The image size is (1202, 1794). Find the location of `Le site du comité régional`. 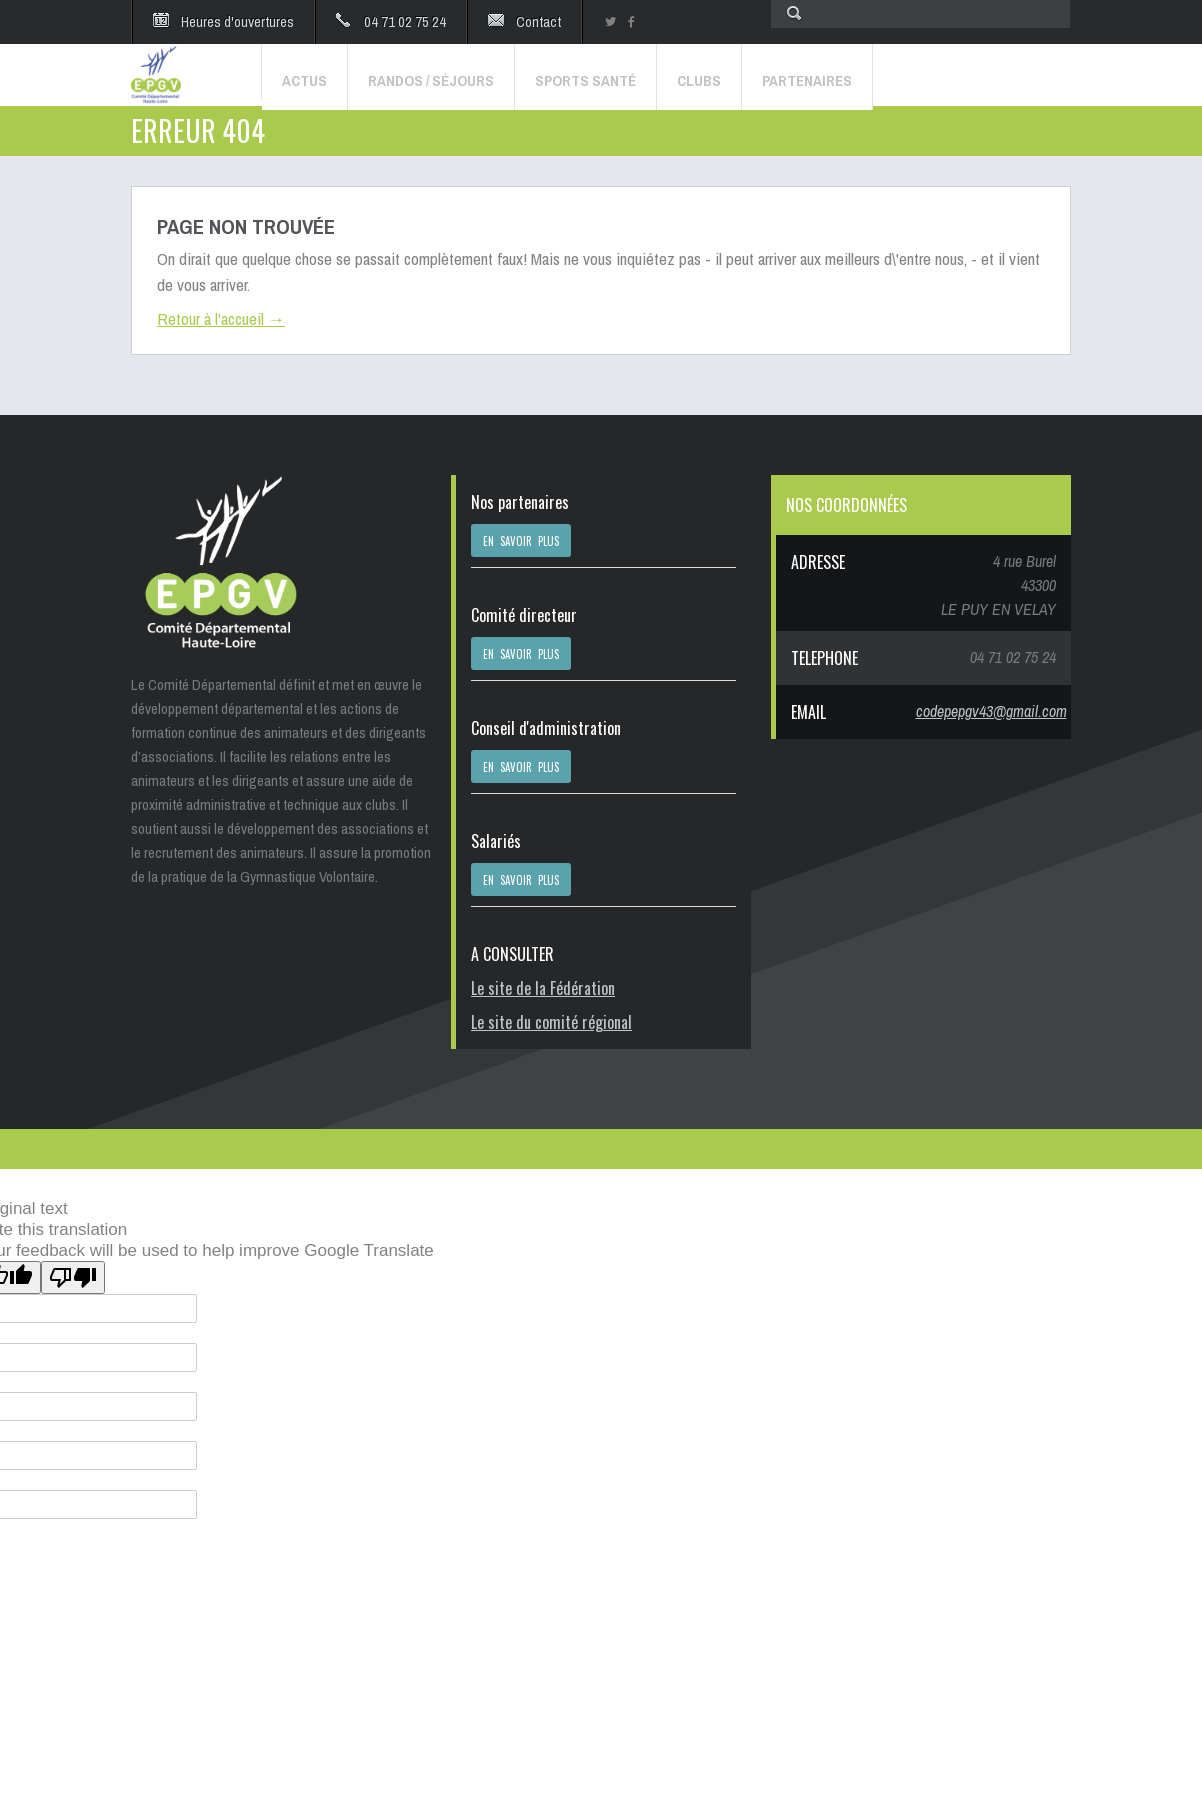

Le site du comité régional is located at coordinates (551, 1022).